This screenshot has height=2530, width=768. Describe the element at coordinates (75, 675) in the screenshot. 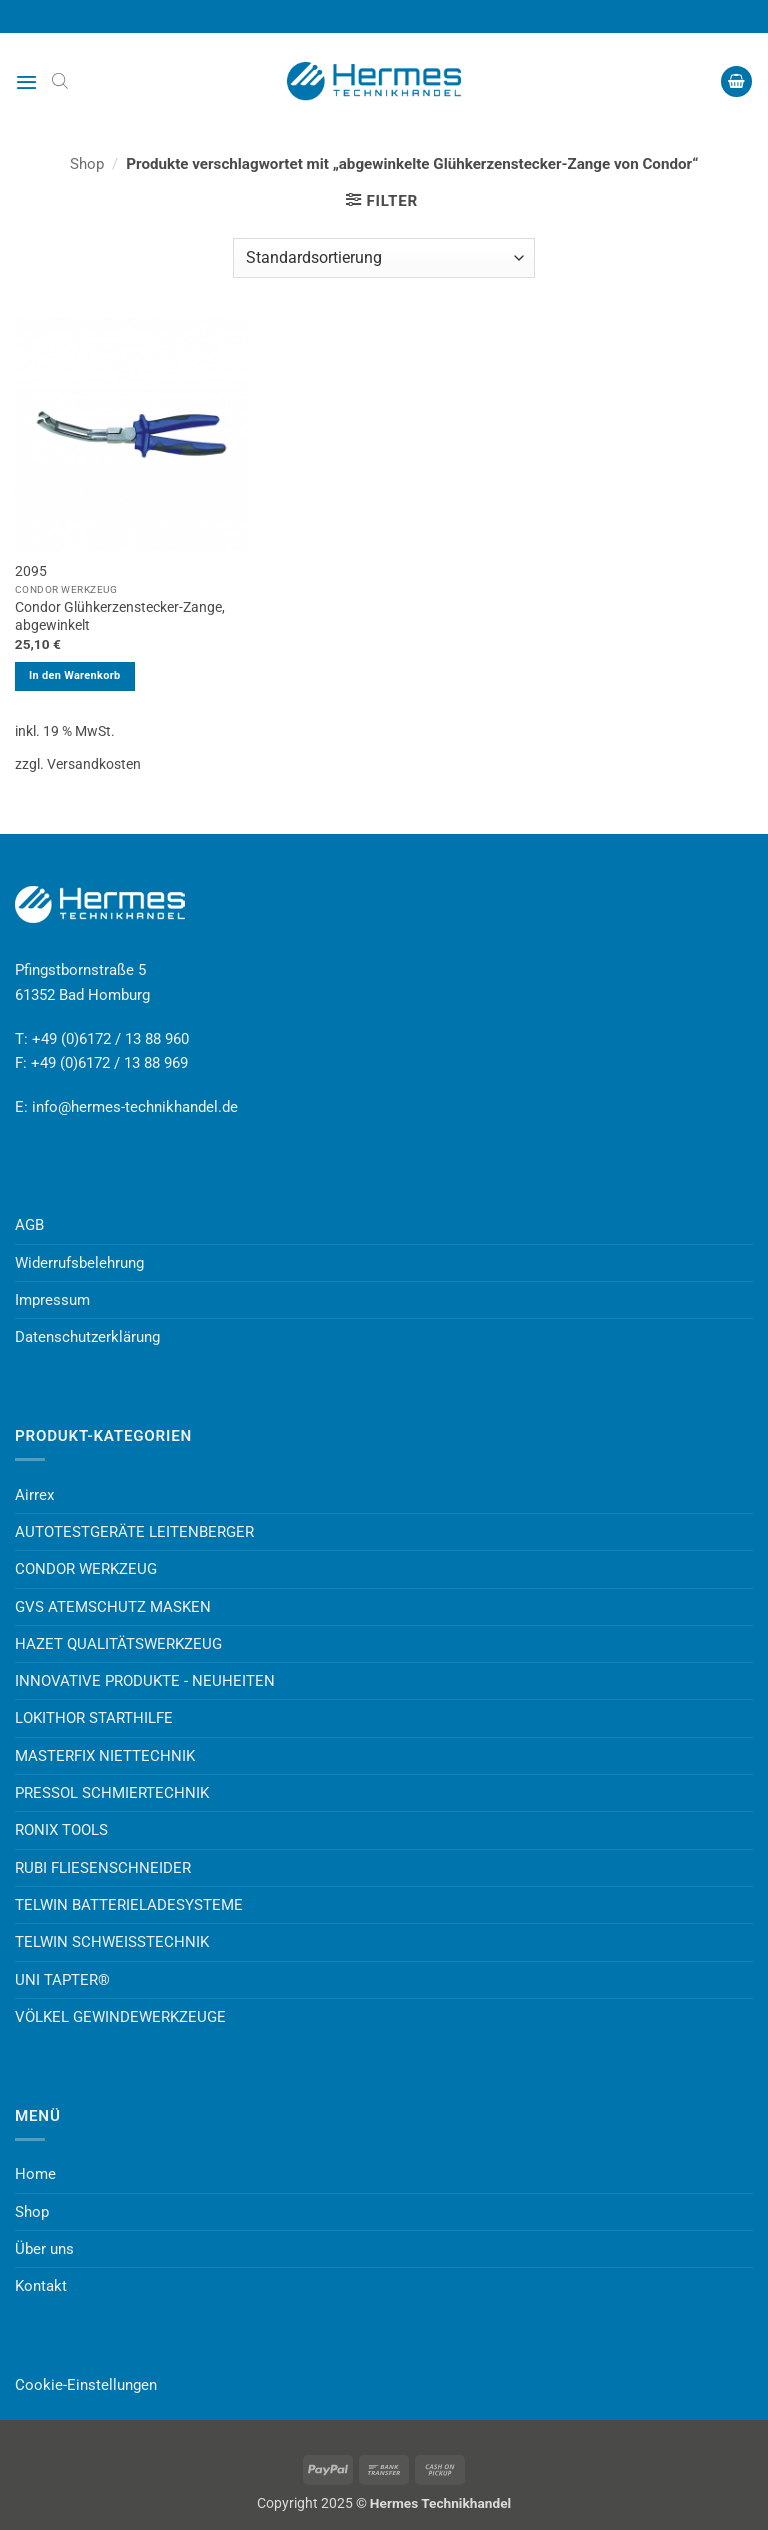

I see `In den Warenkorb [button]` at that location.